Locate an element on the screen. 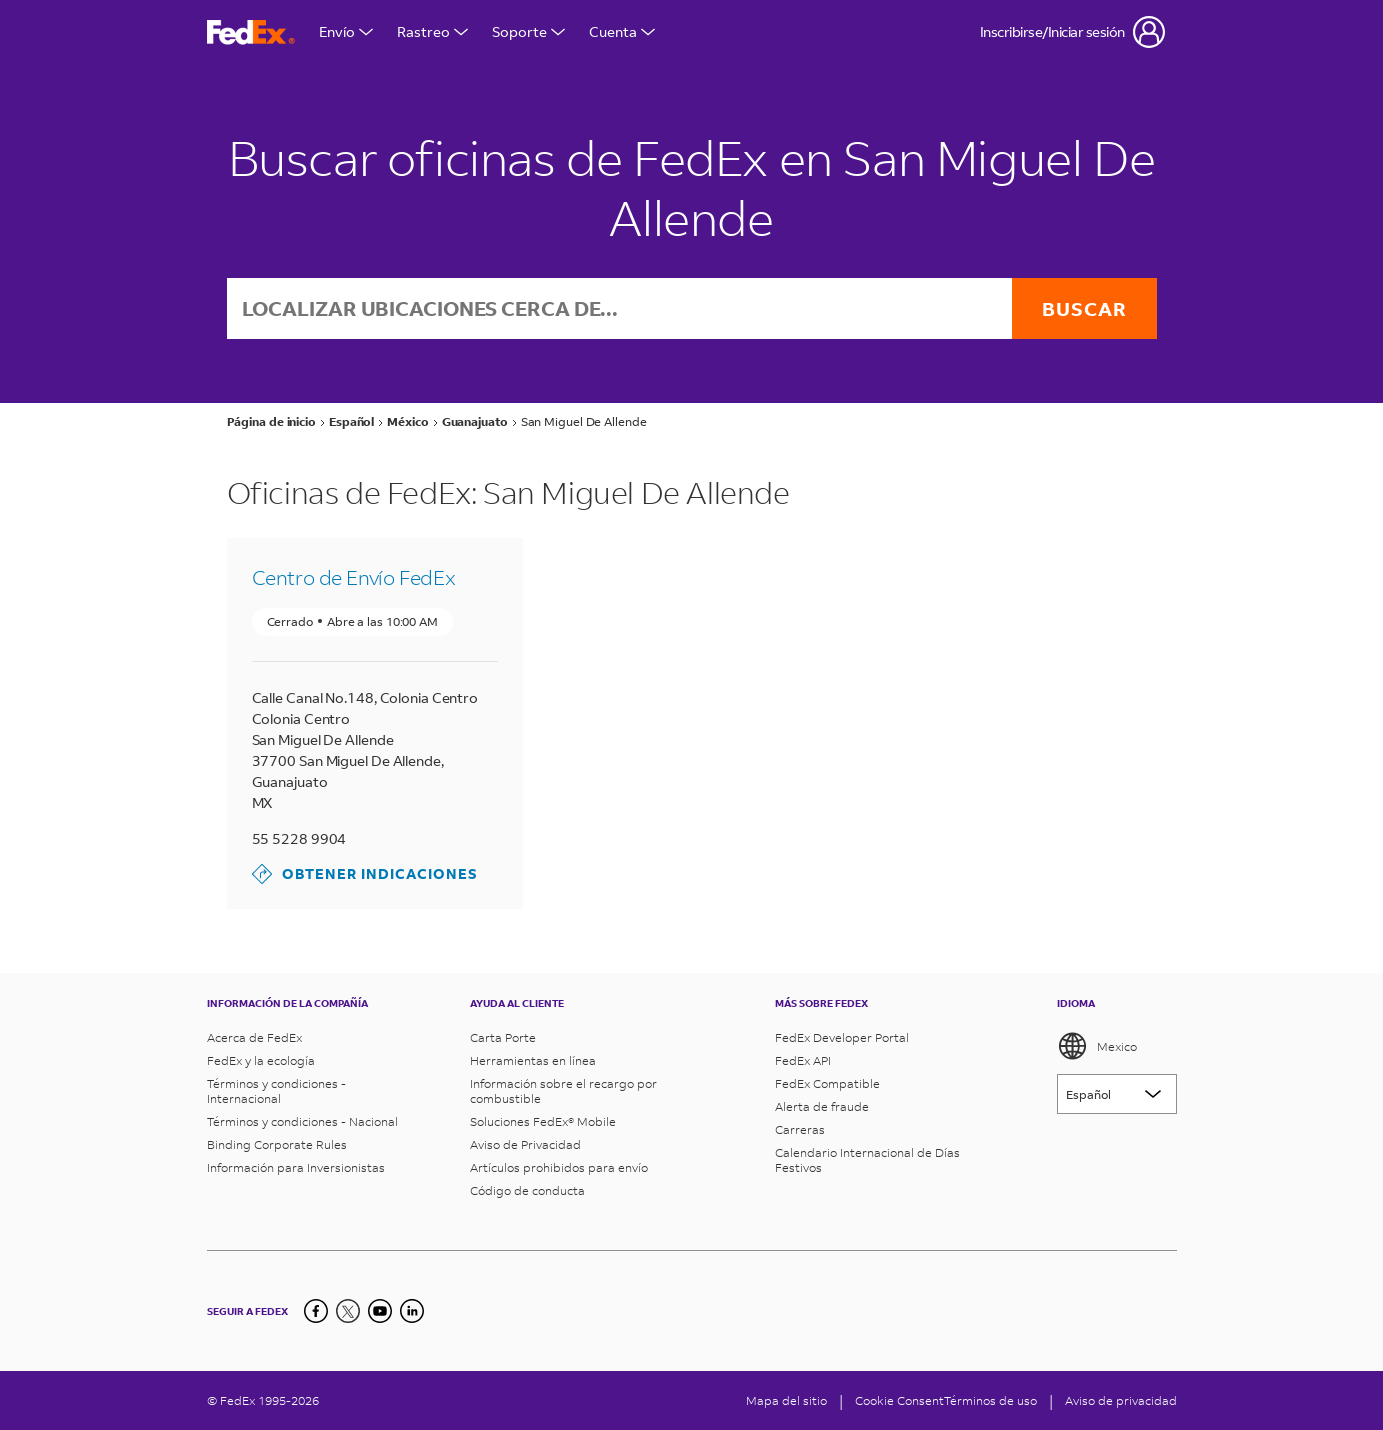 The height and width of the screenshot is (1430, 1383). [Facebook] is located at coordinates (316, 1311).